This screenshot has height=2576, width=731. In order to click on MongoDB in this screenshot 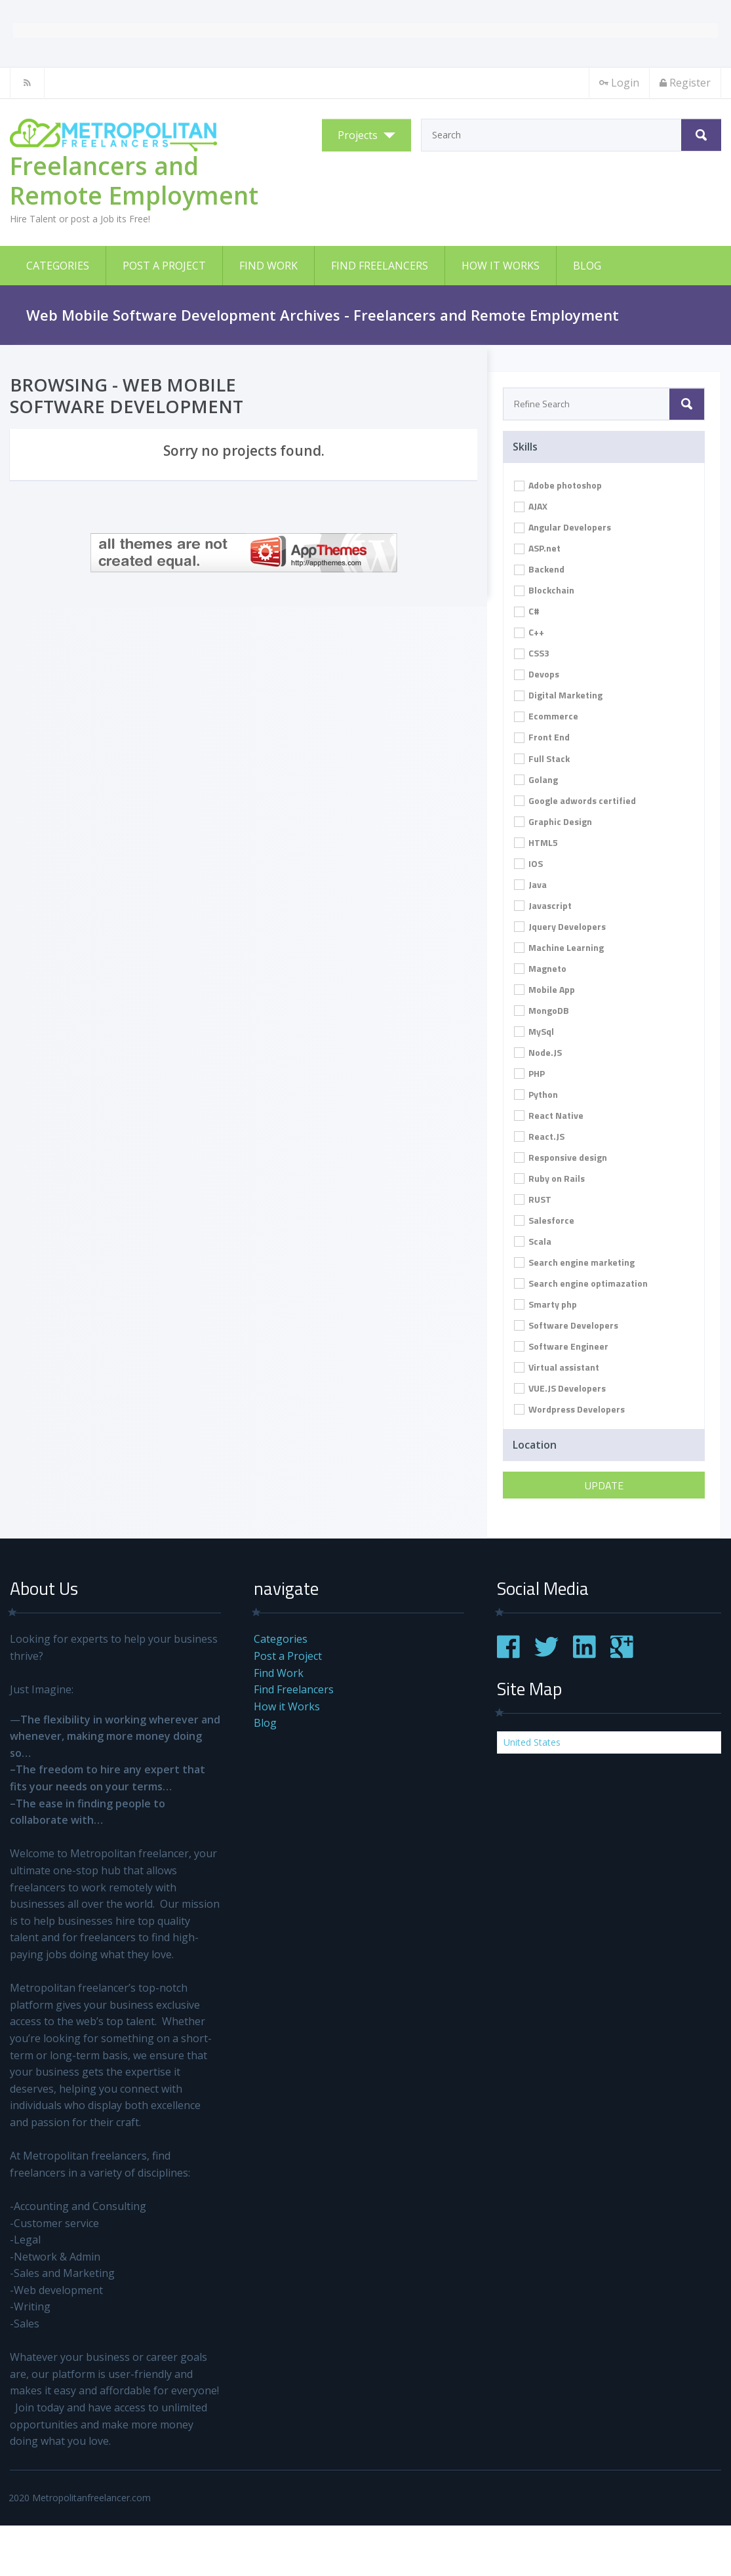, I will do `click(541, 1010)`.